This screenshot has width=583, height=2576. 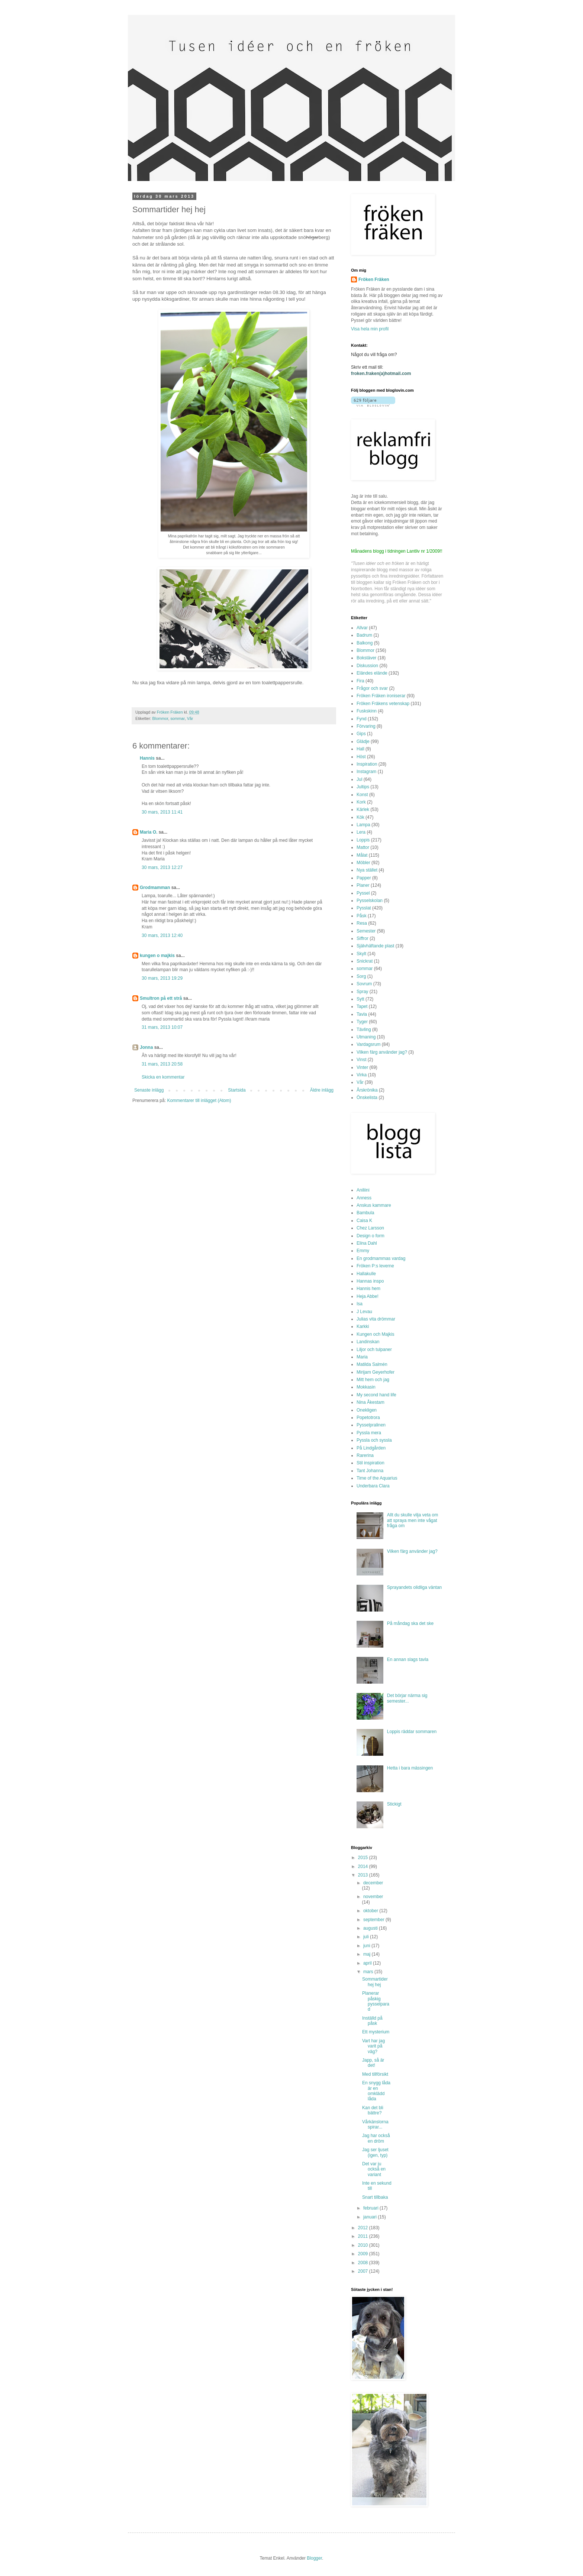 I want to click on 2008, so click(x=363, y=2262).